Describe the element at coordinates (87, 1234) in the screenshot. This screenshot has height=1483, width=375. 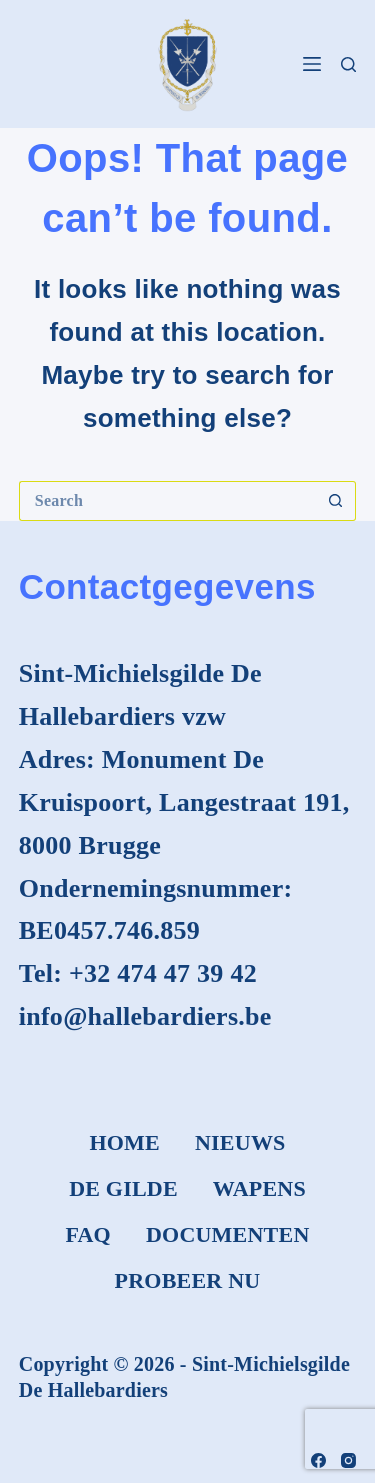
I see `FAQ` at that location.